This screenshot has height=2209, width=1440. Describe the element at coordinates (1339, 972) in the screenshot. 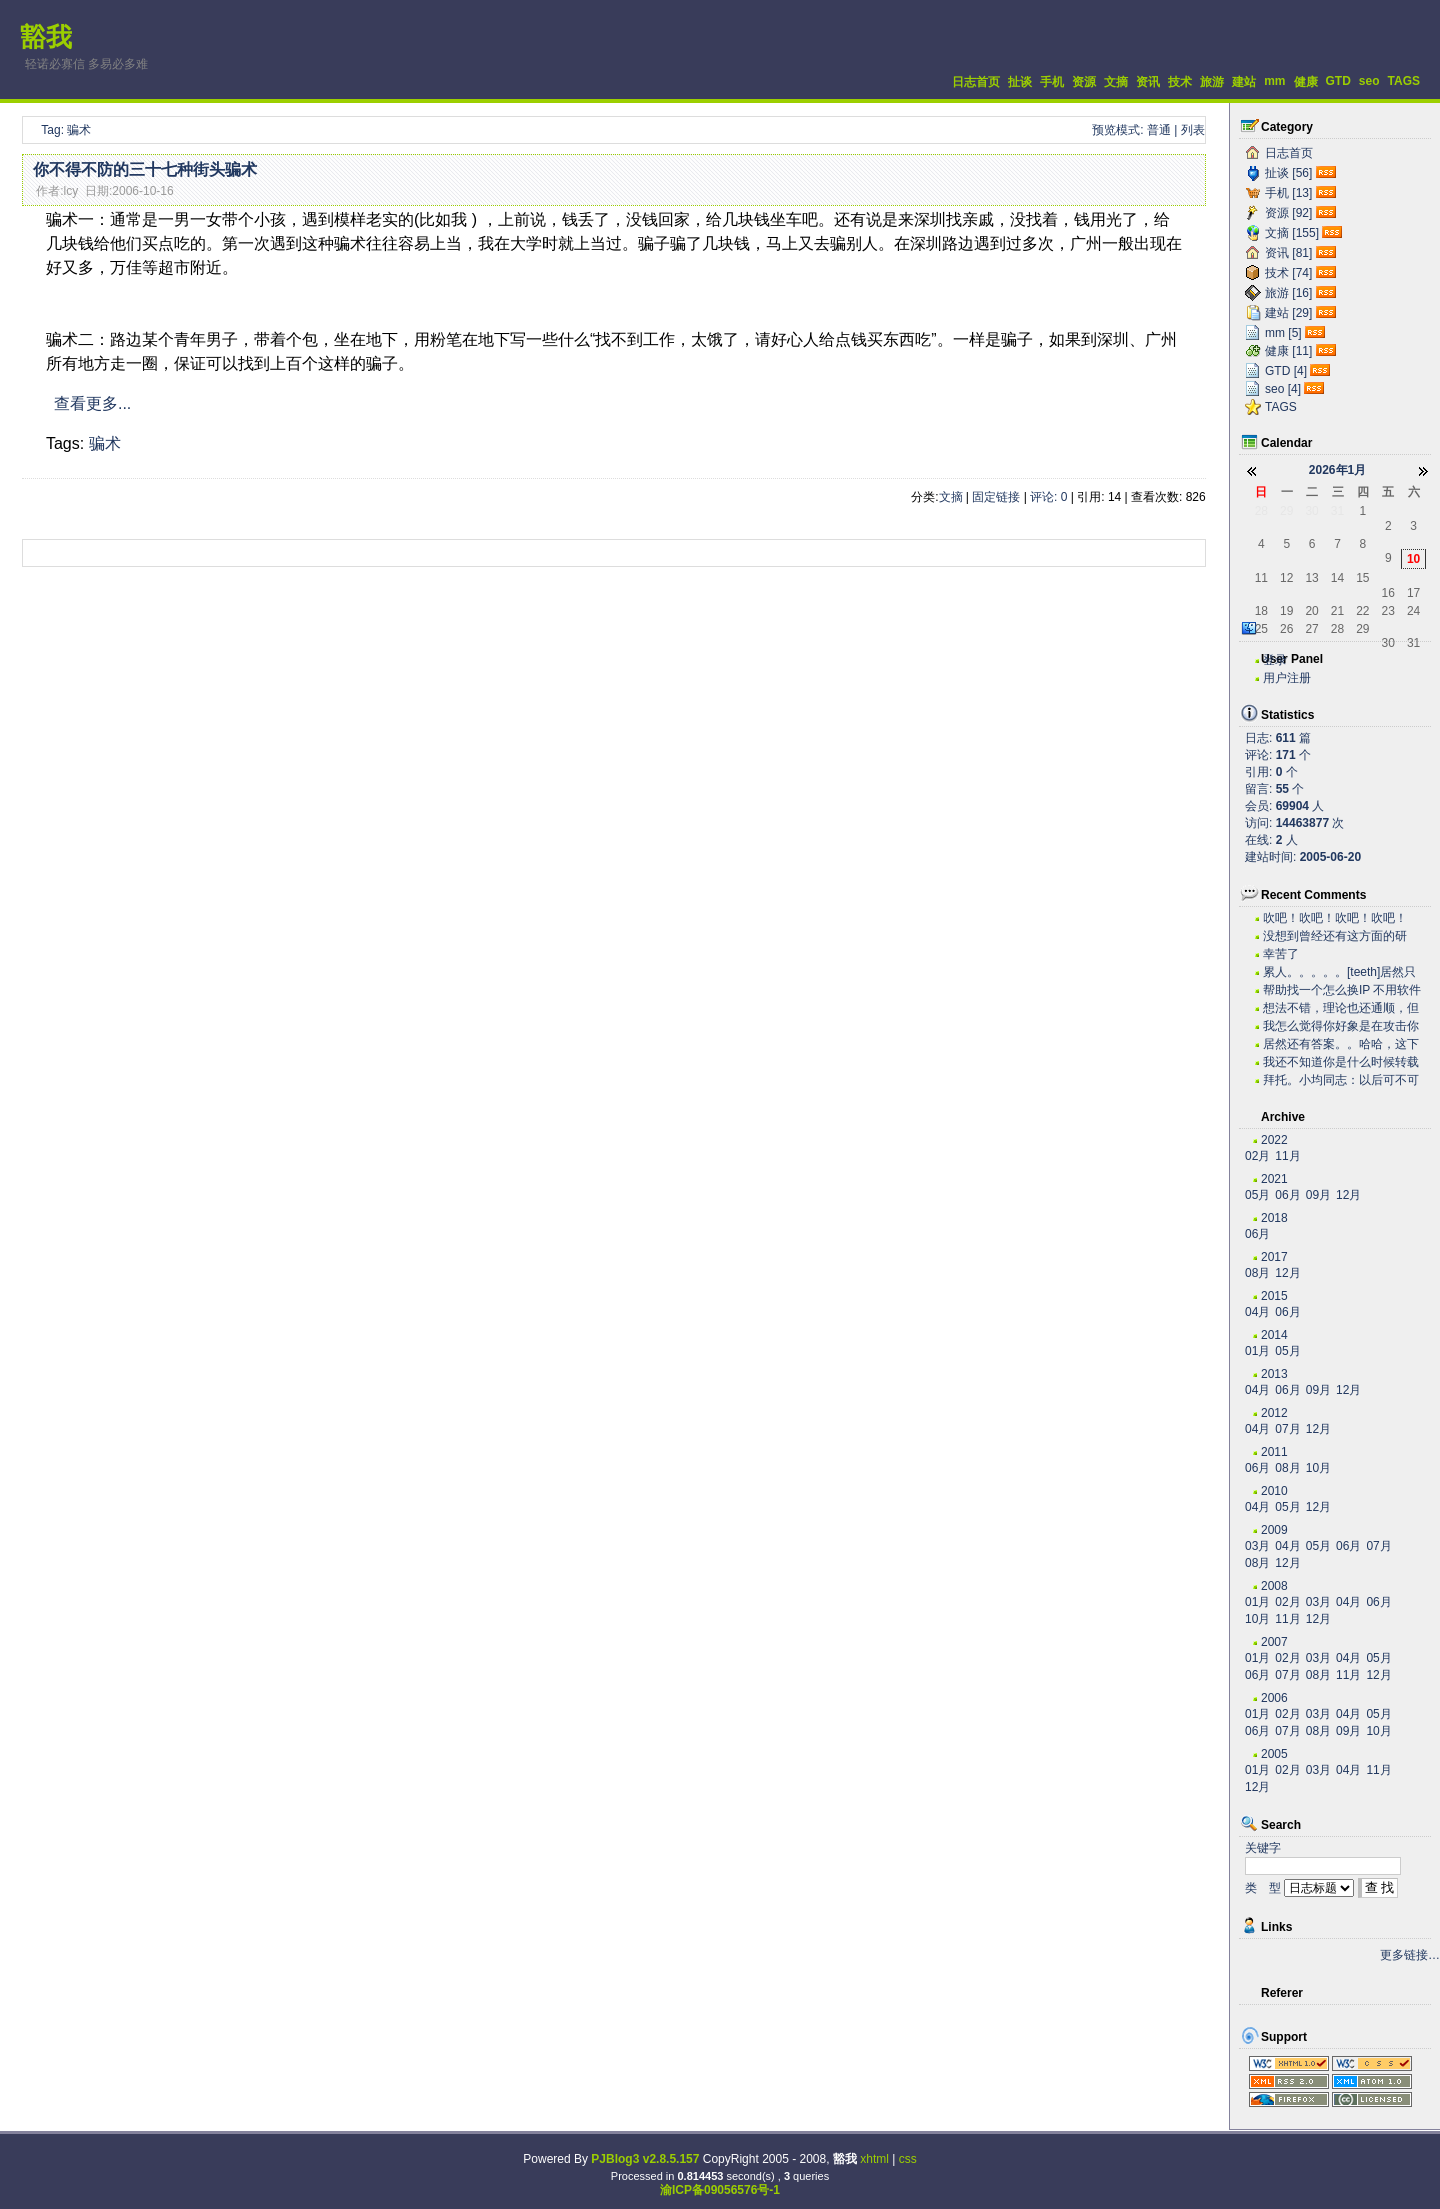

I see `累人。。。。。[teeth]居然只有老子一个人关心...` at that location.